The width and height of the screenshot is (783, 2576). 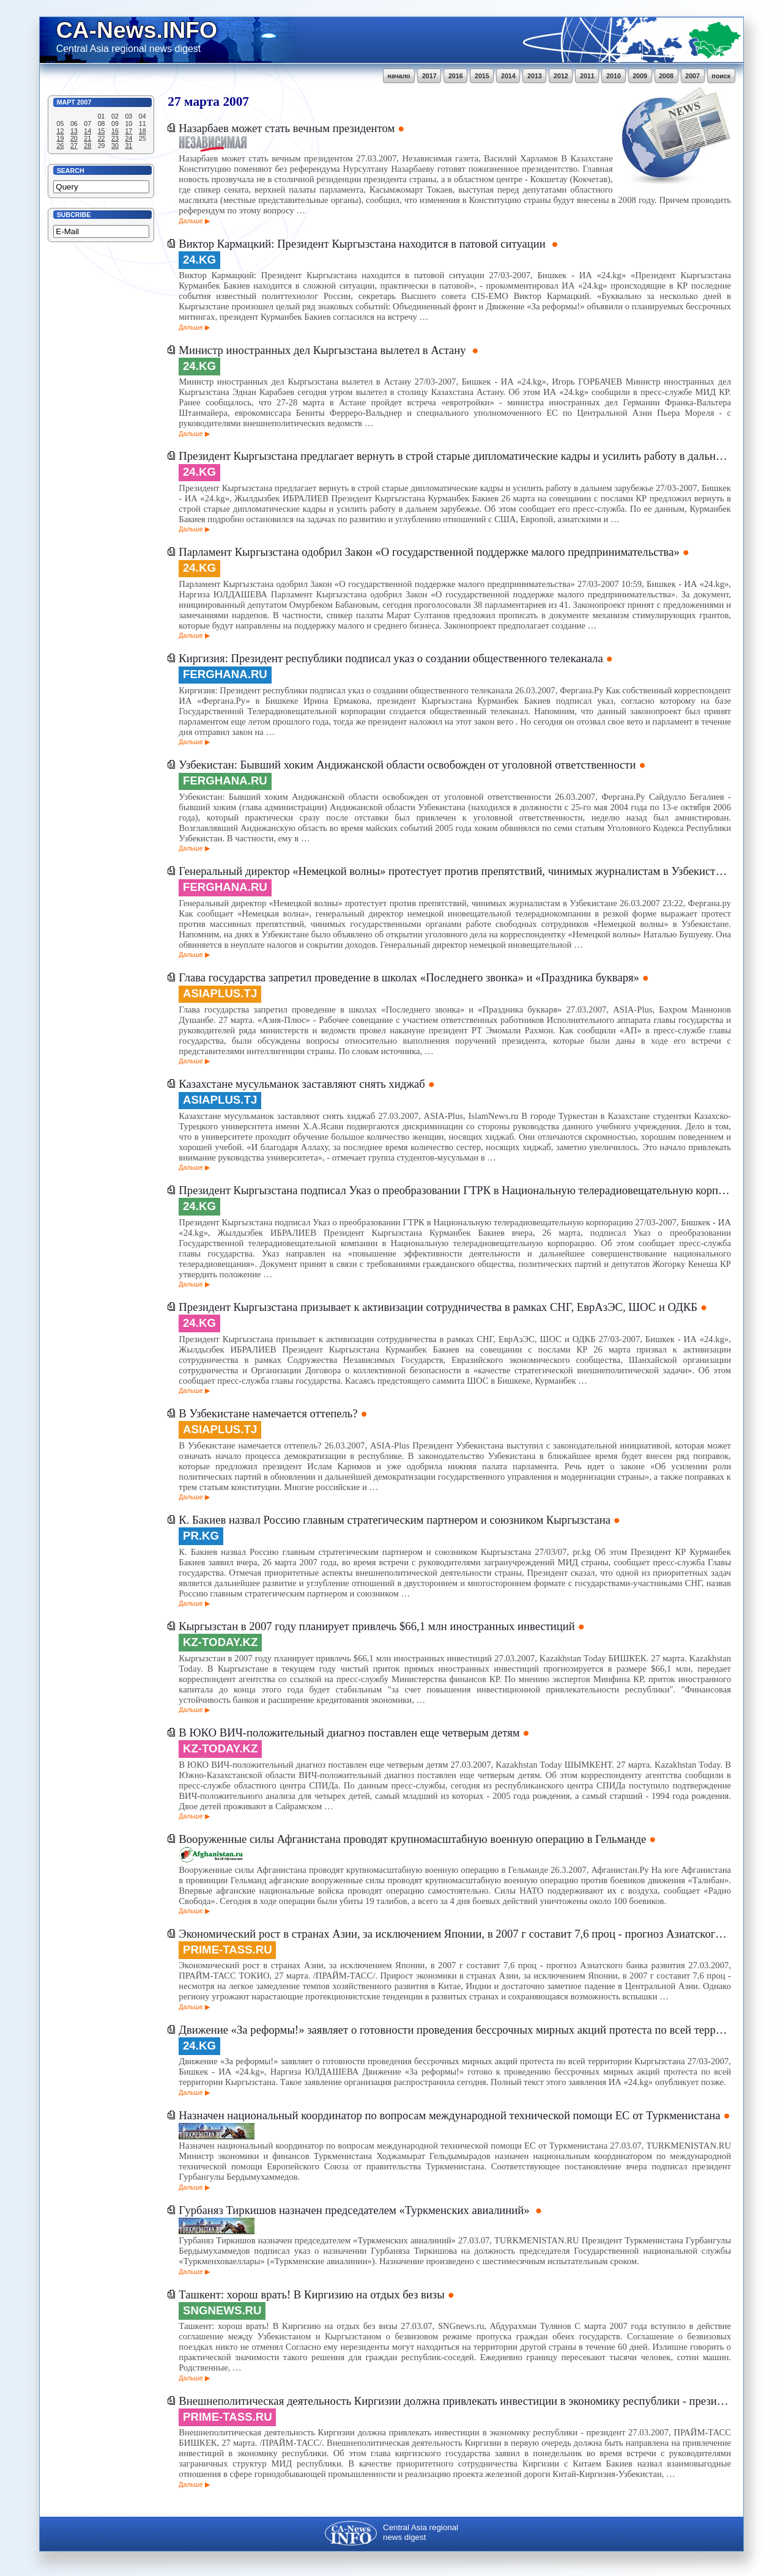 What do you see at coordinates (508, 75) in the screenshot?
I see `2014` at bounding box center [508, 75].